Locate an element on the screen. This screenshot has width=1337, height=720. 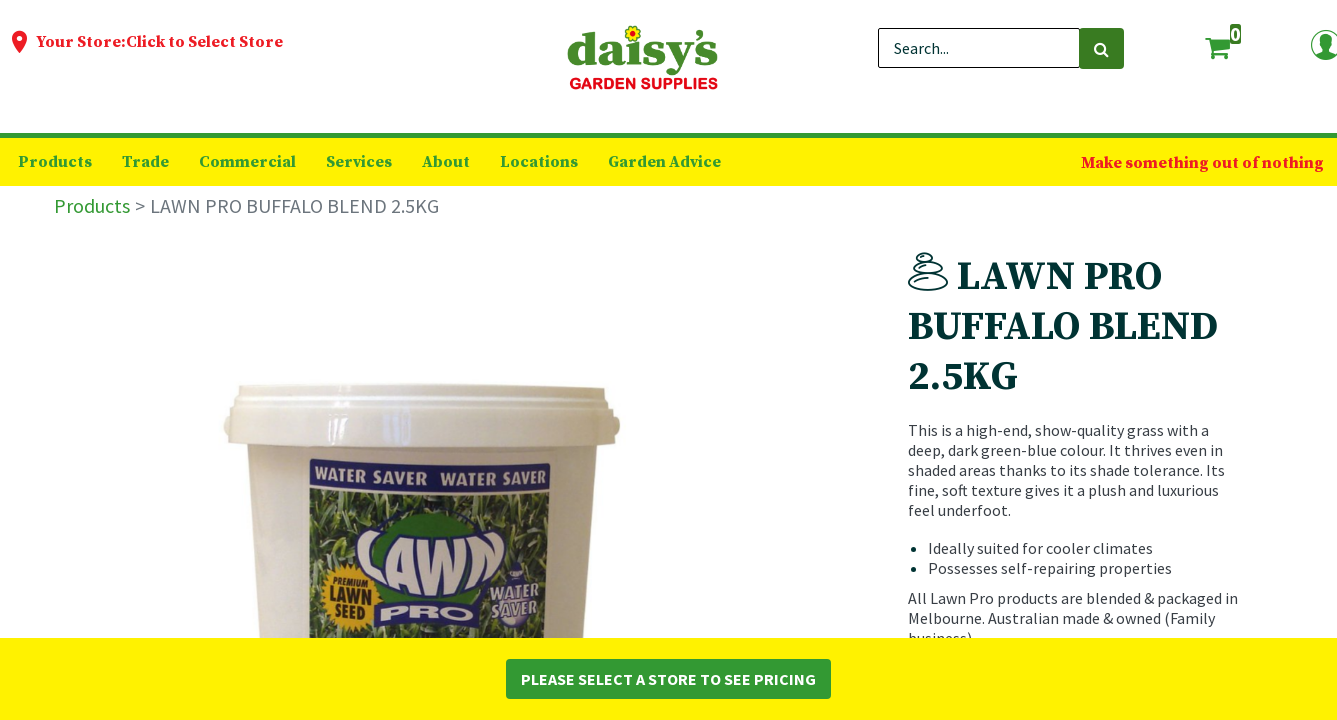
[menuitem] is located at coordinates (55, 162).